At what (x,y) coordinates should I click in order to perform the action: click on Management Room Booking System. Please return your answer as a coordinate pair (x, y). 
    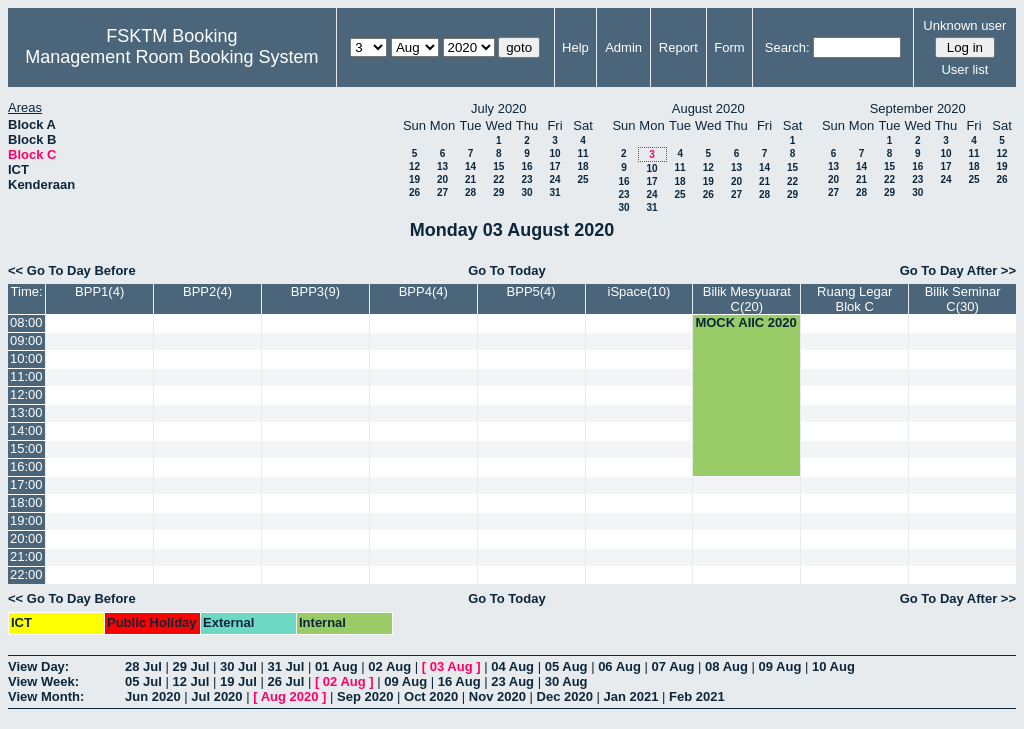
    Looking at the image, I should click on (171, 57).